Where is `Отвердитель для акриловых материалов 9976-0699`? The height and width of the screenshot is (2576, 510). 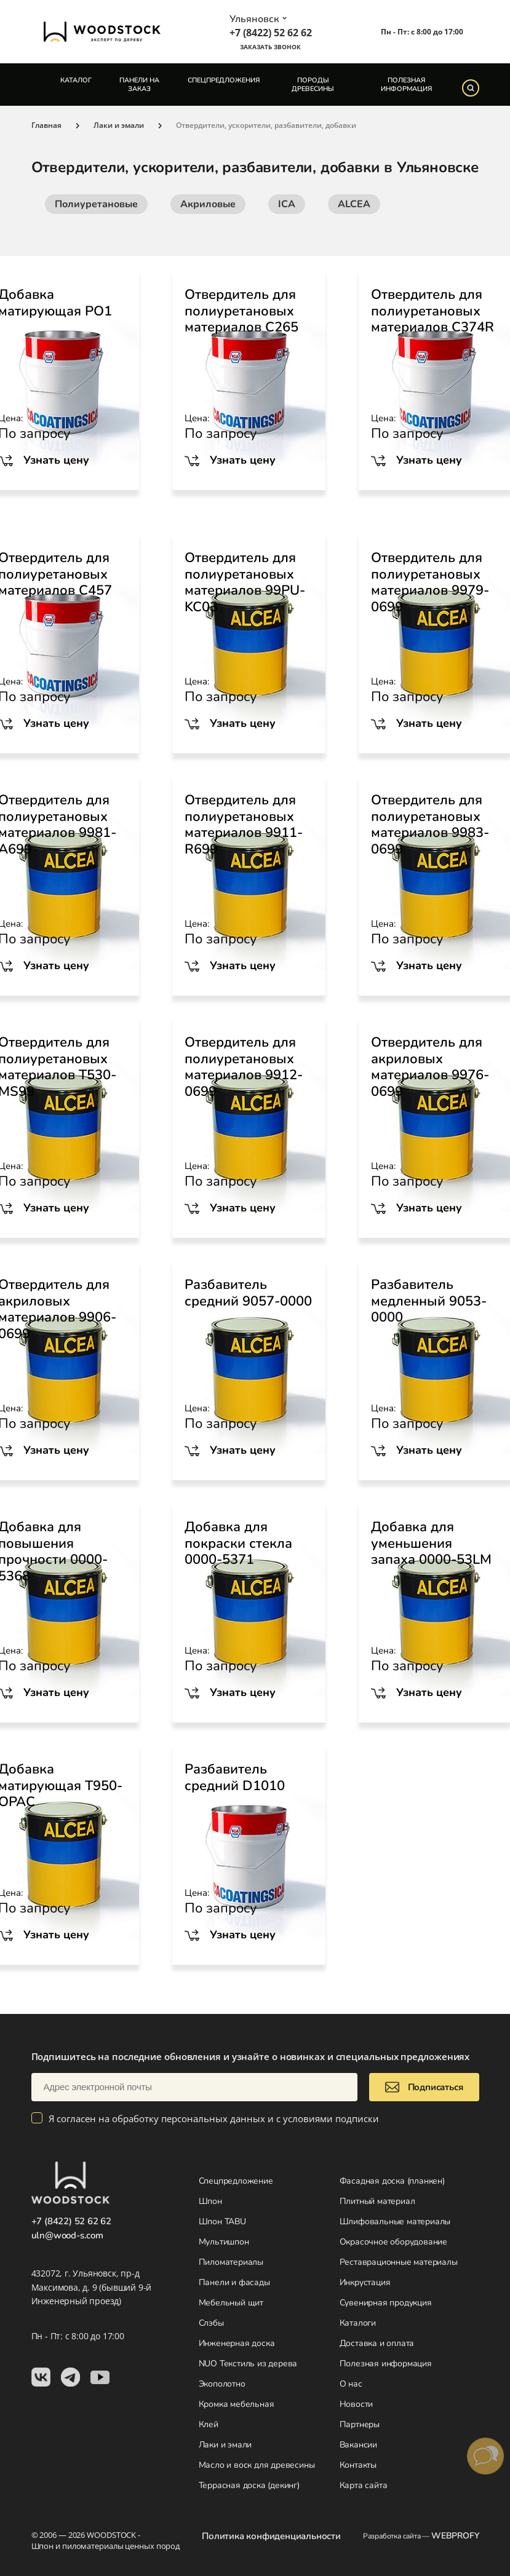 Отвердитель для акриловых материалов 9976-0699 is located at coordinates (430, 1067).